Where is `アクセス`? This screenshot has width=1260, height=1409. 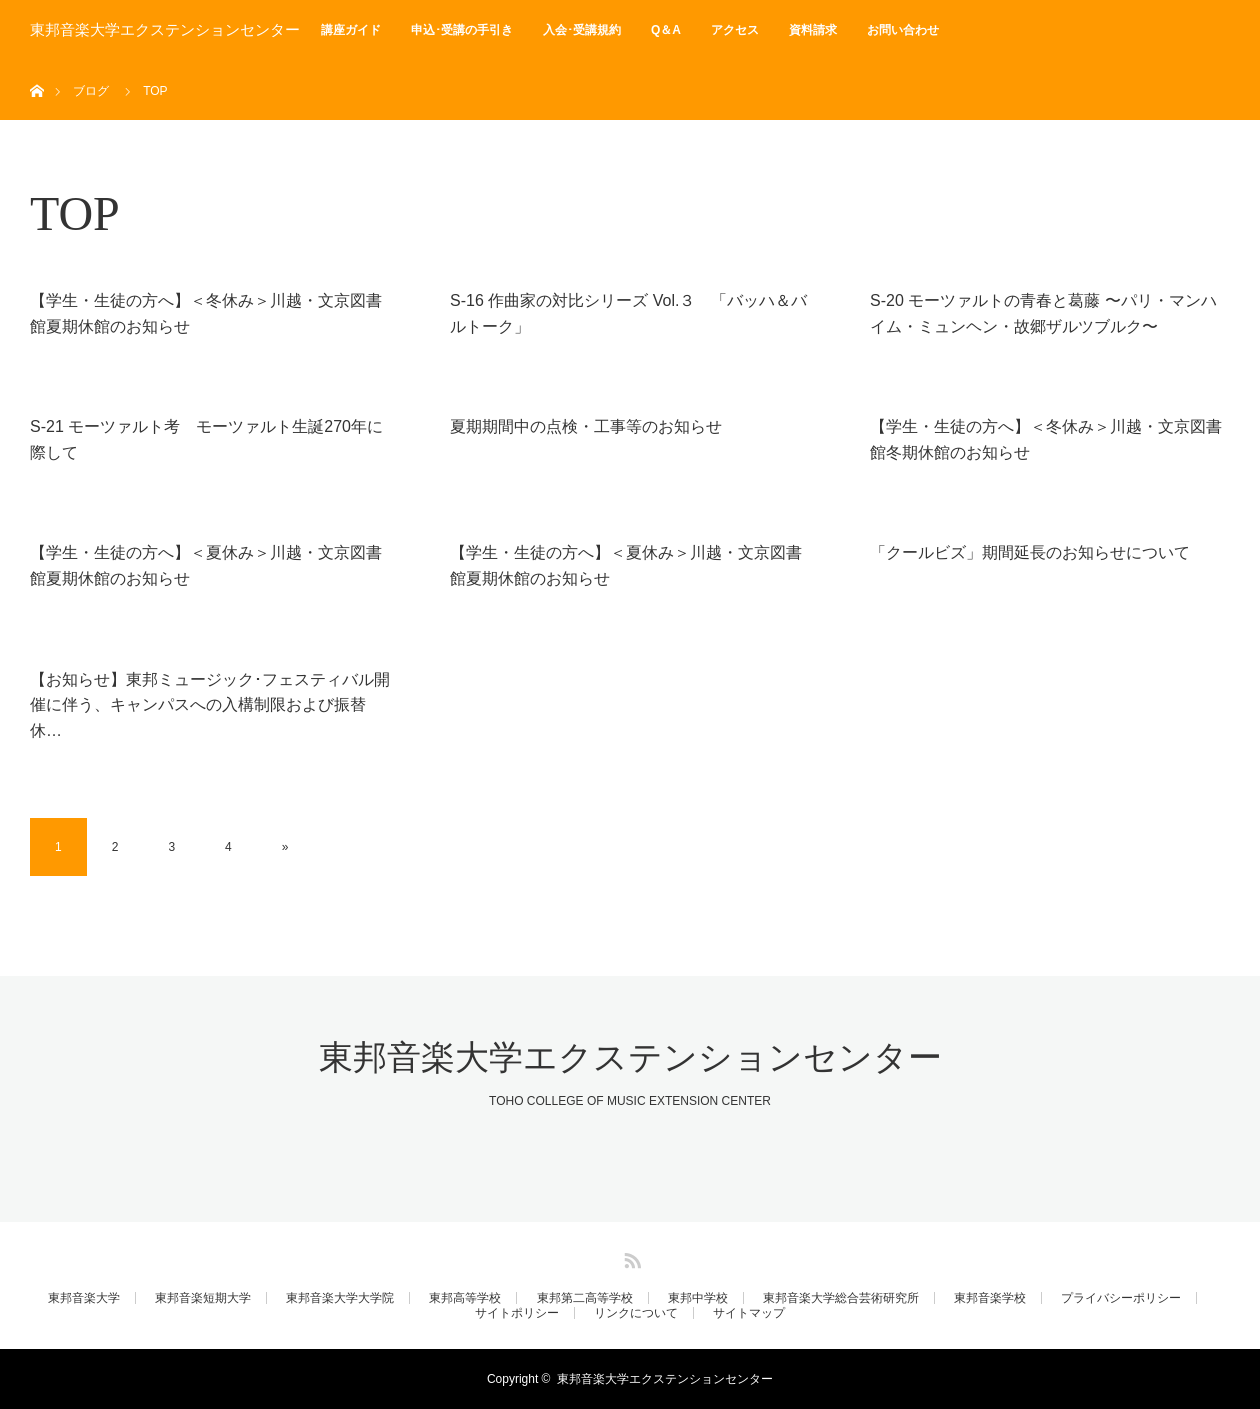 アクセス is located at coordinates (735, 30).